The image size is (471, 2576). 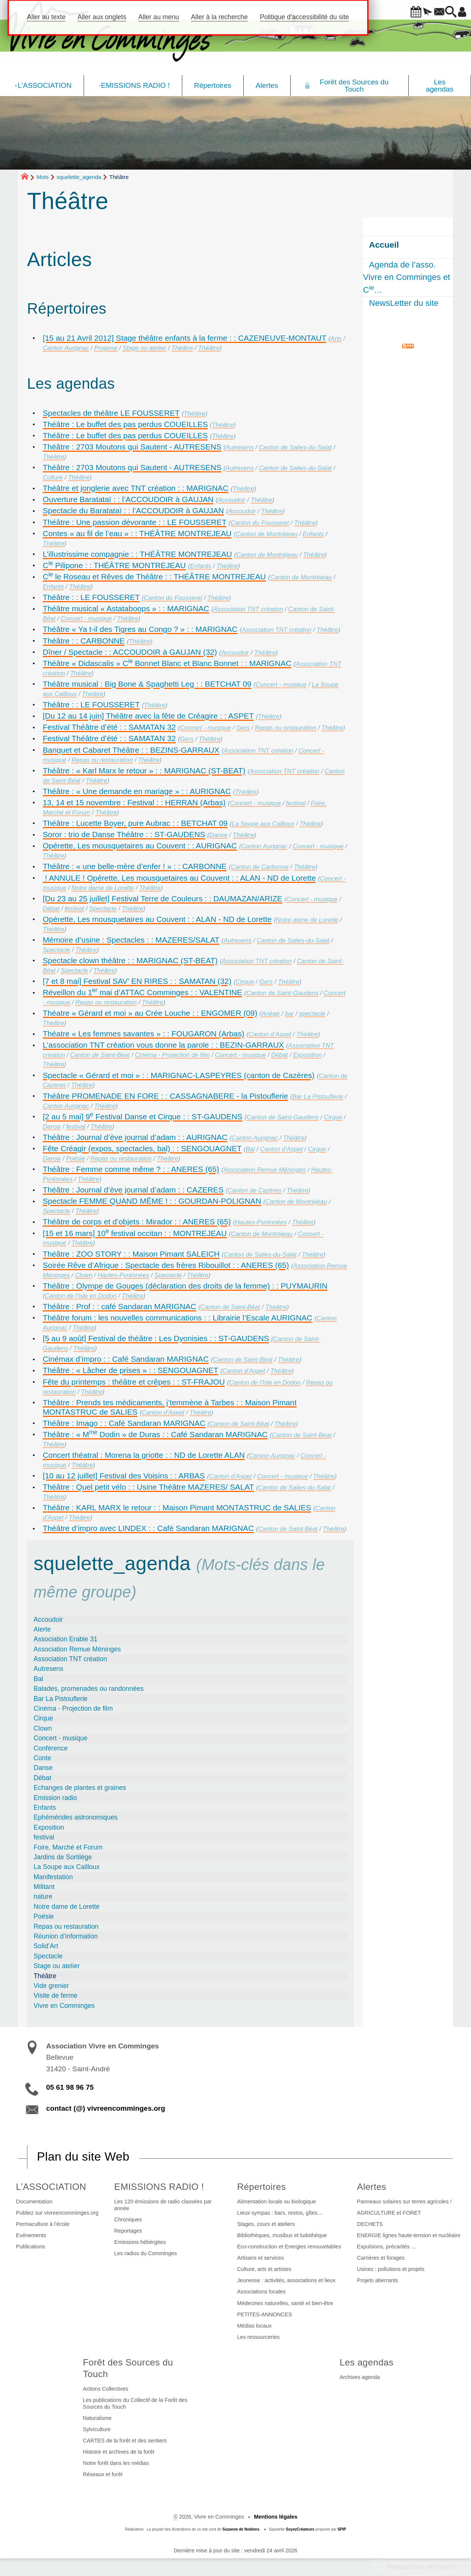 I want to click on Débat, so click(x=51, y=908).